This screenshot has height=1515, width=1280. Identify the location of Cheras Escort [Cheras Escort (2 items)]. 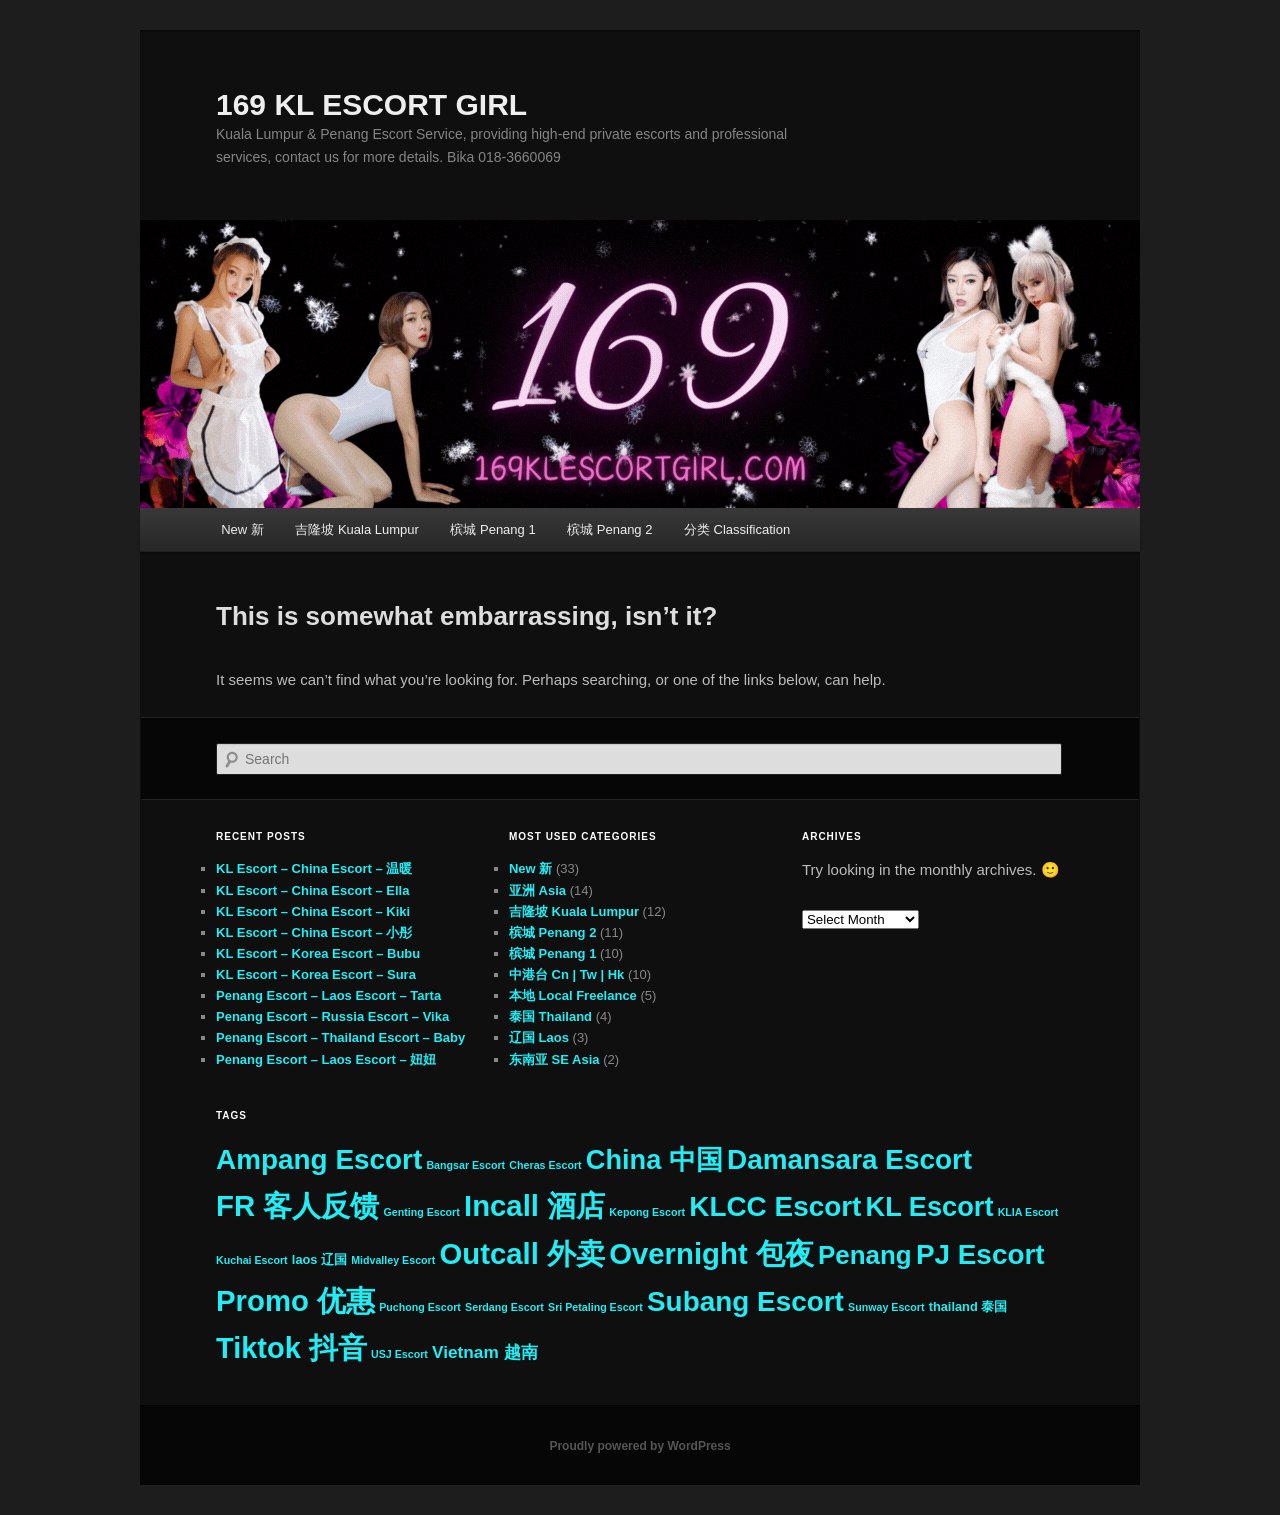
(545, 1165).